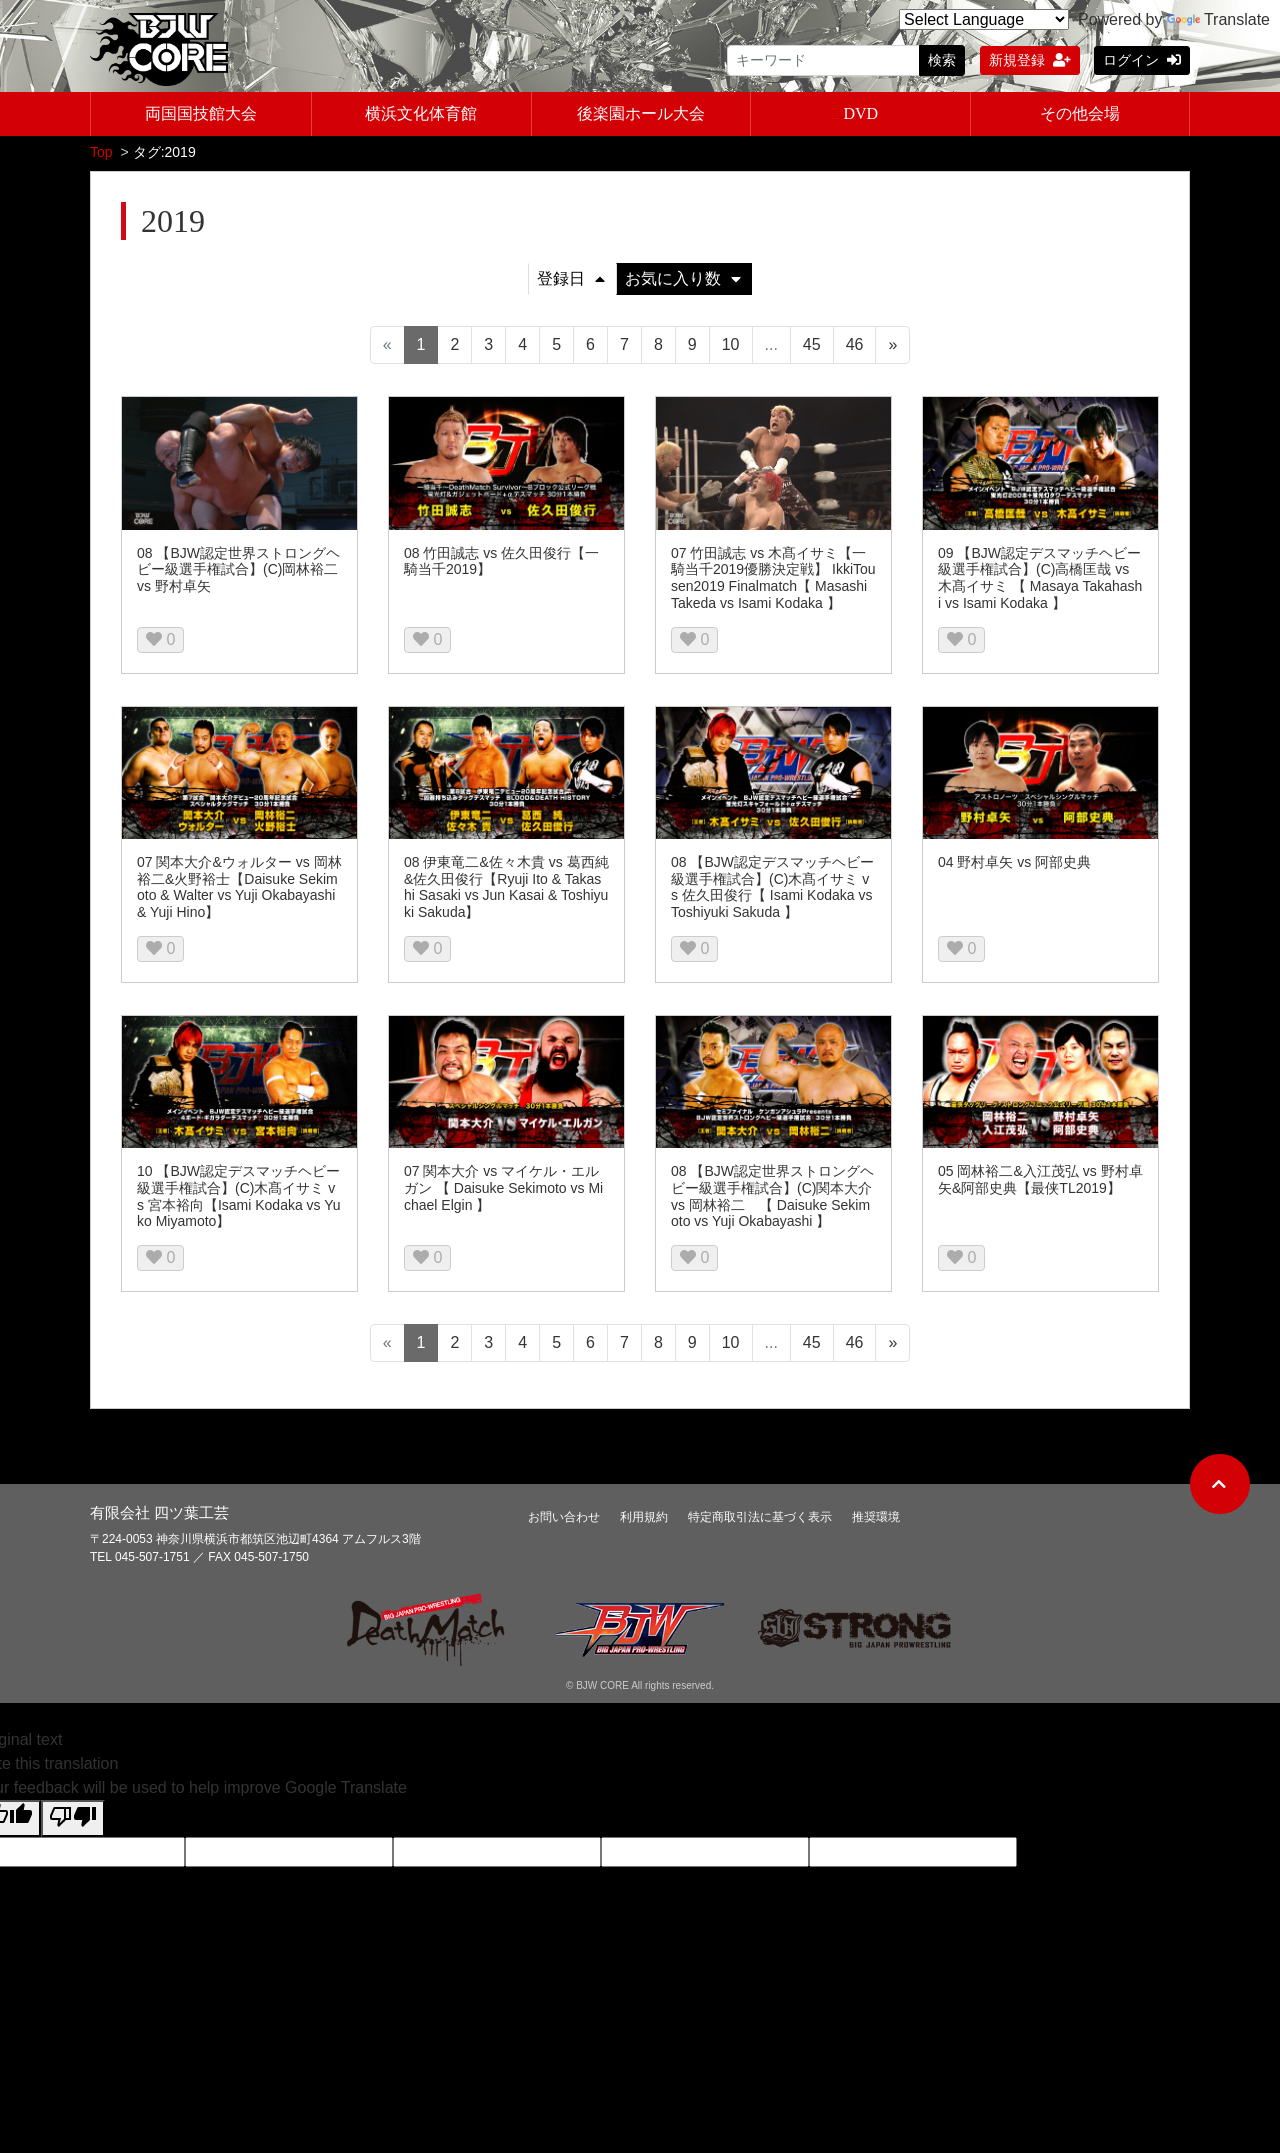 The image size is (1280, 2153). What do you see at coordinates (201, 113) in the screenshot?
I see `両国国技館大会` at bounding box center [201, 113].